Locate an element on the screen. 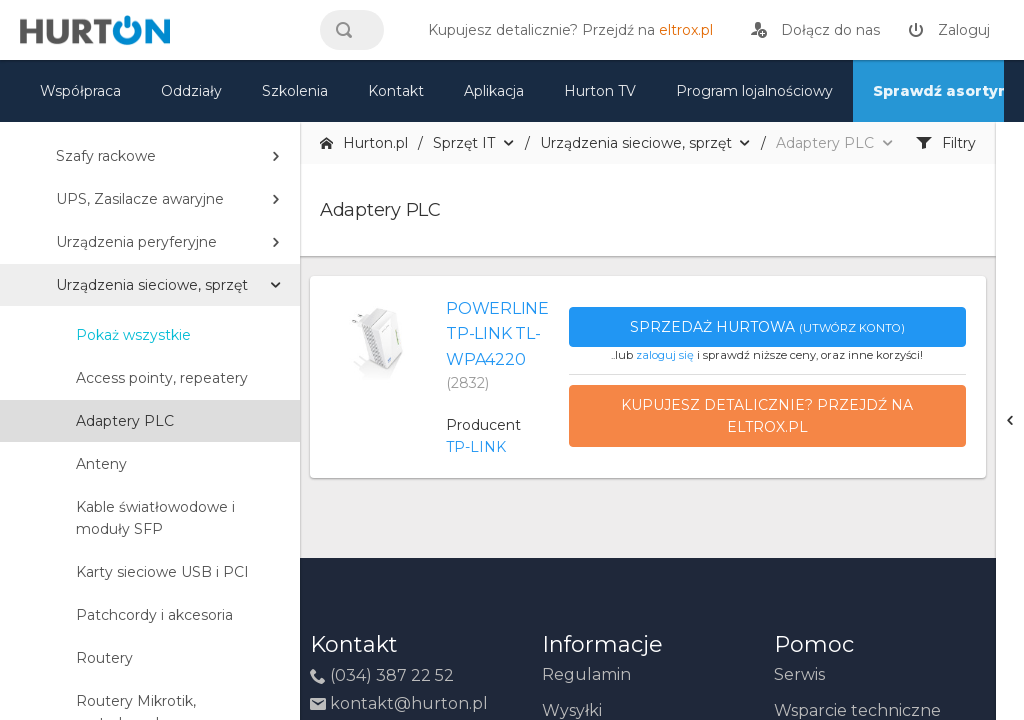  Program lojalnościowy is located at coordinates (754, 91).